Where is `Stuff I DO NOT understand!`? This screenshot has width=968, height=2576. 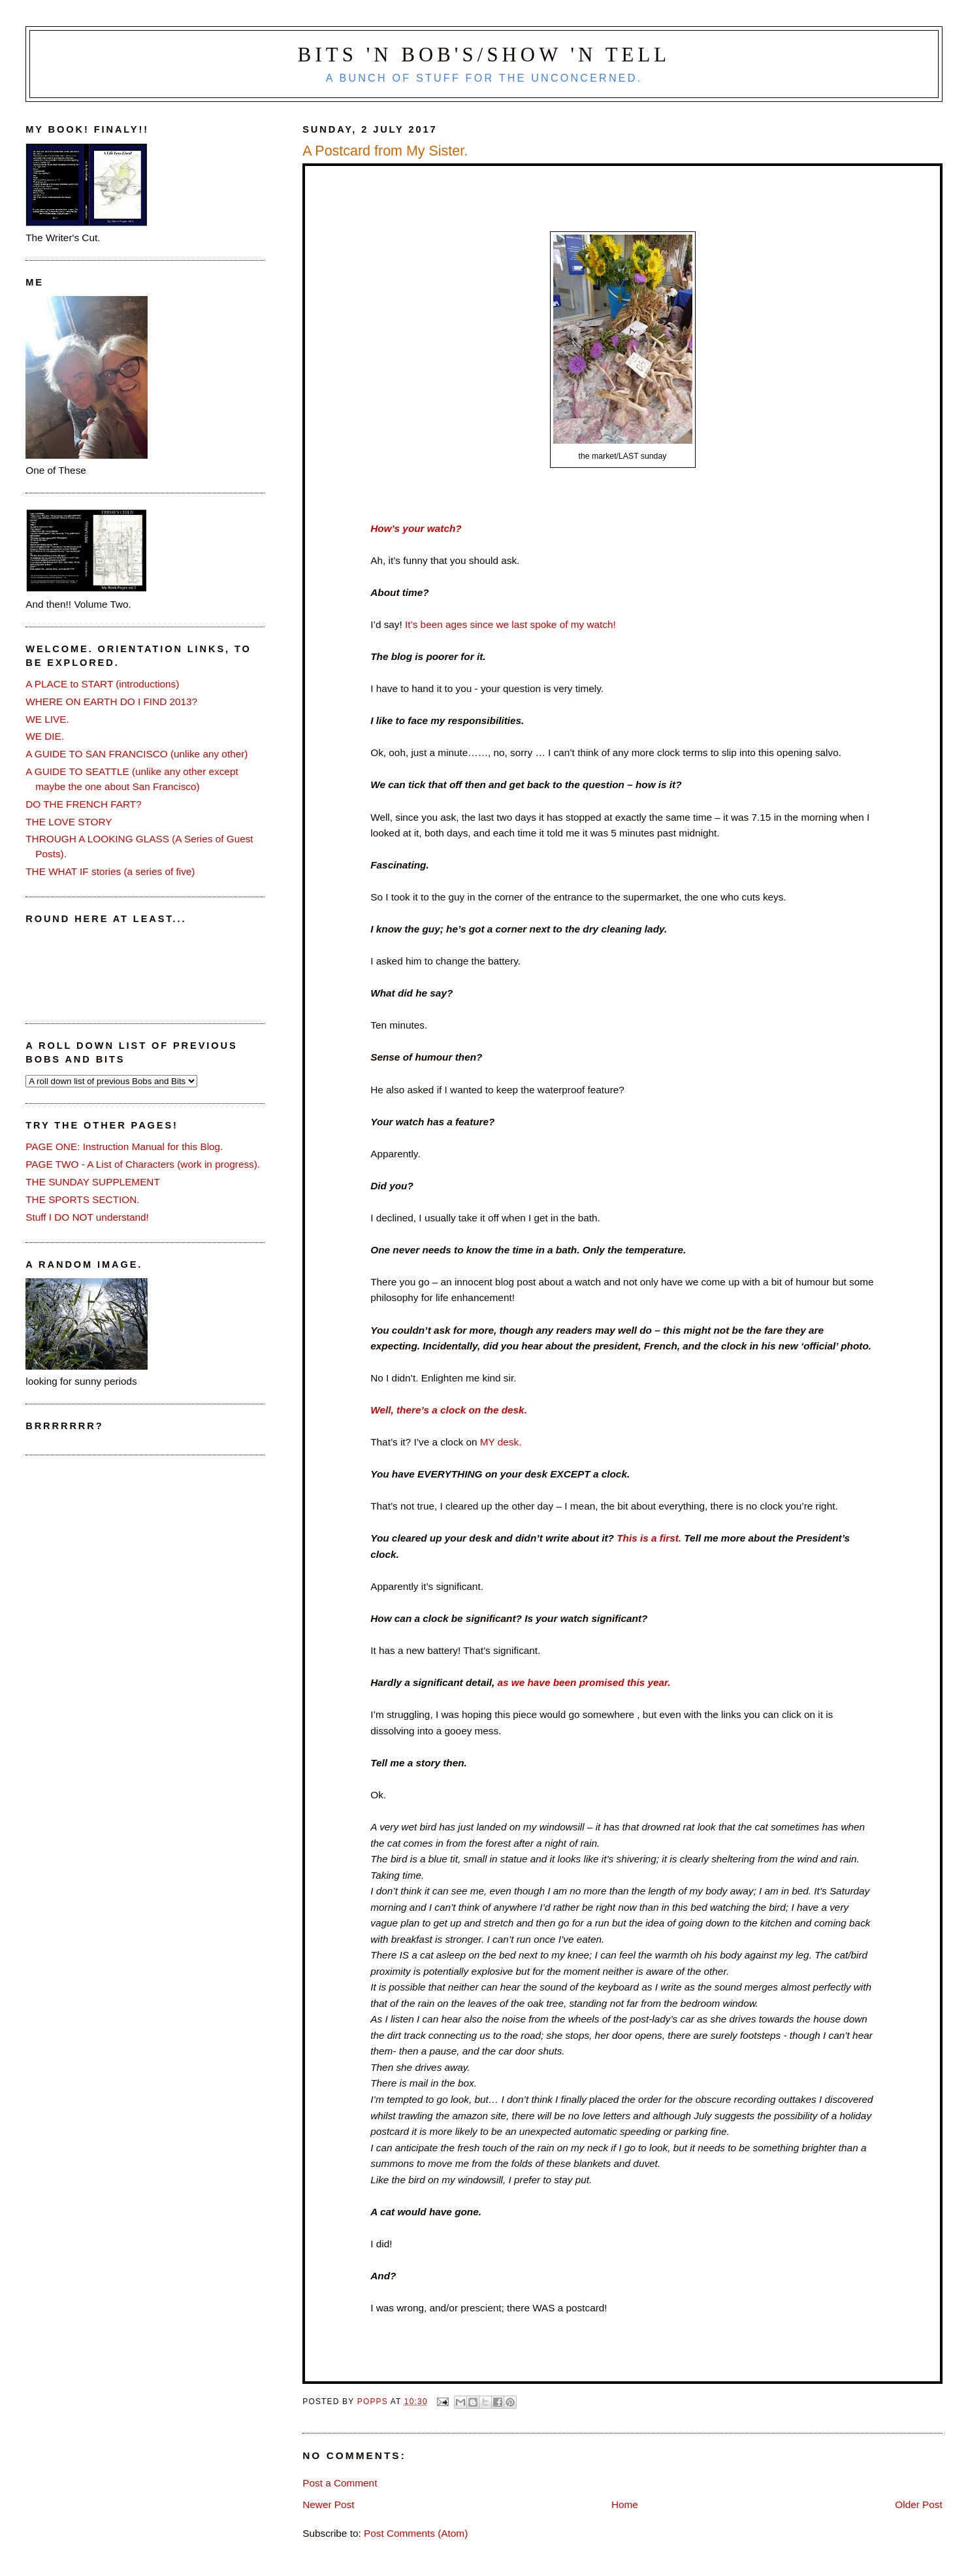 Stuff I DO NOT understand! is located at coordinates (87, 1217).